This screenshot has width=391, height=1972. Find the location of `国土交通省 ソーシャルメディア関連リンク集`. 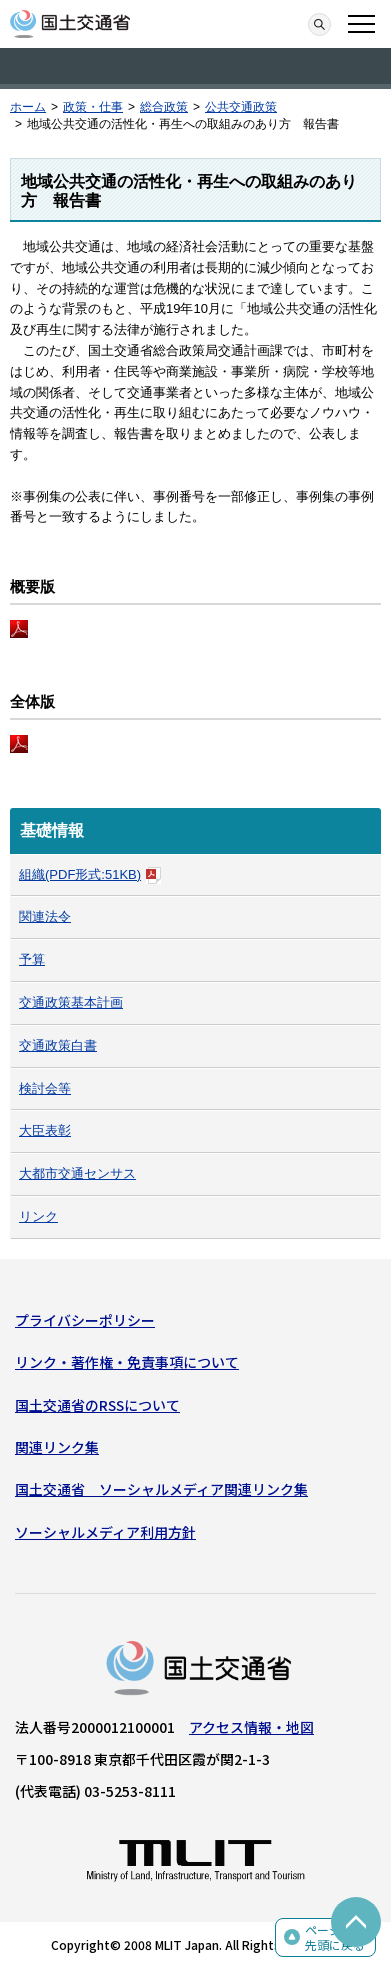

国土交通省 ソーシャルメディア関連リンク集 is located at coordinates (161, 1489).